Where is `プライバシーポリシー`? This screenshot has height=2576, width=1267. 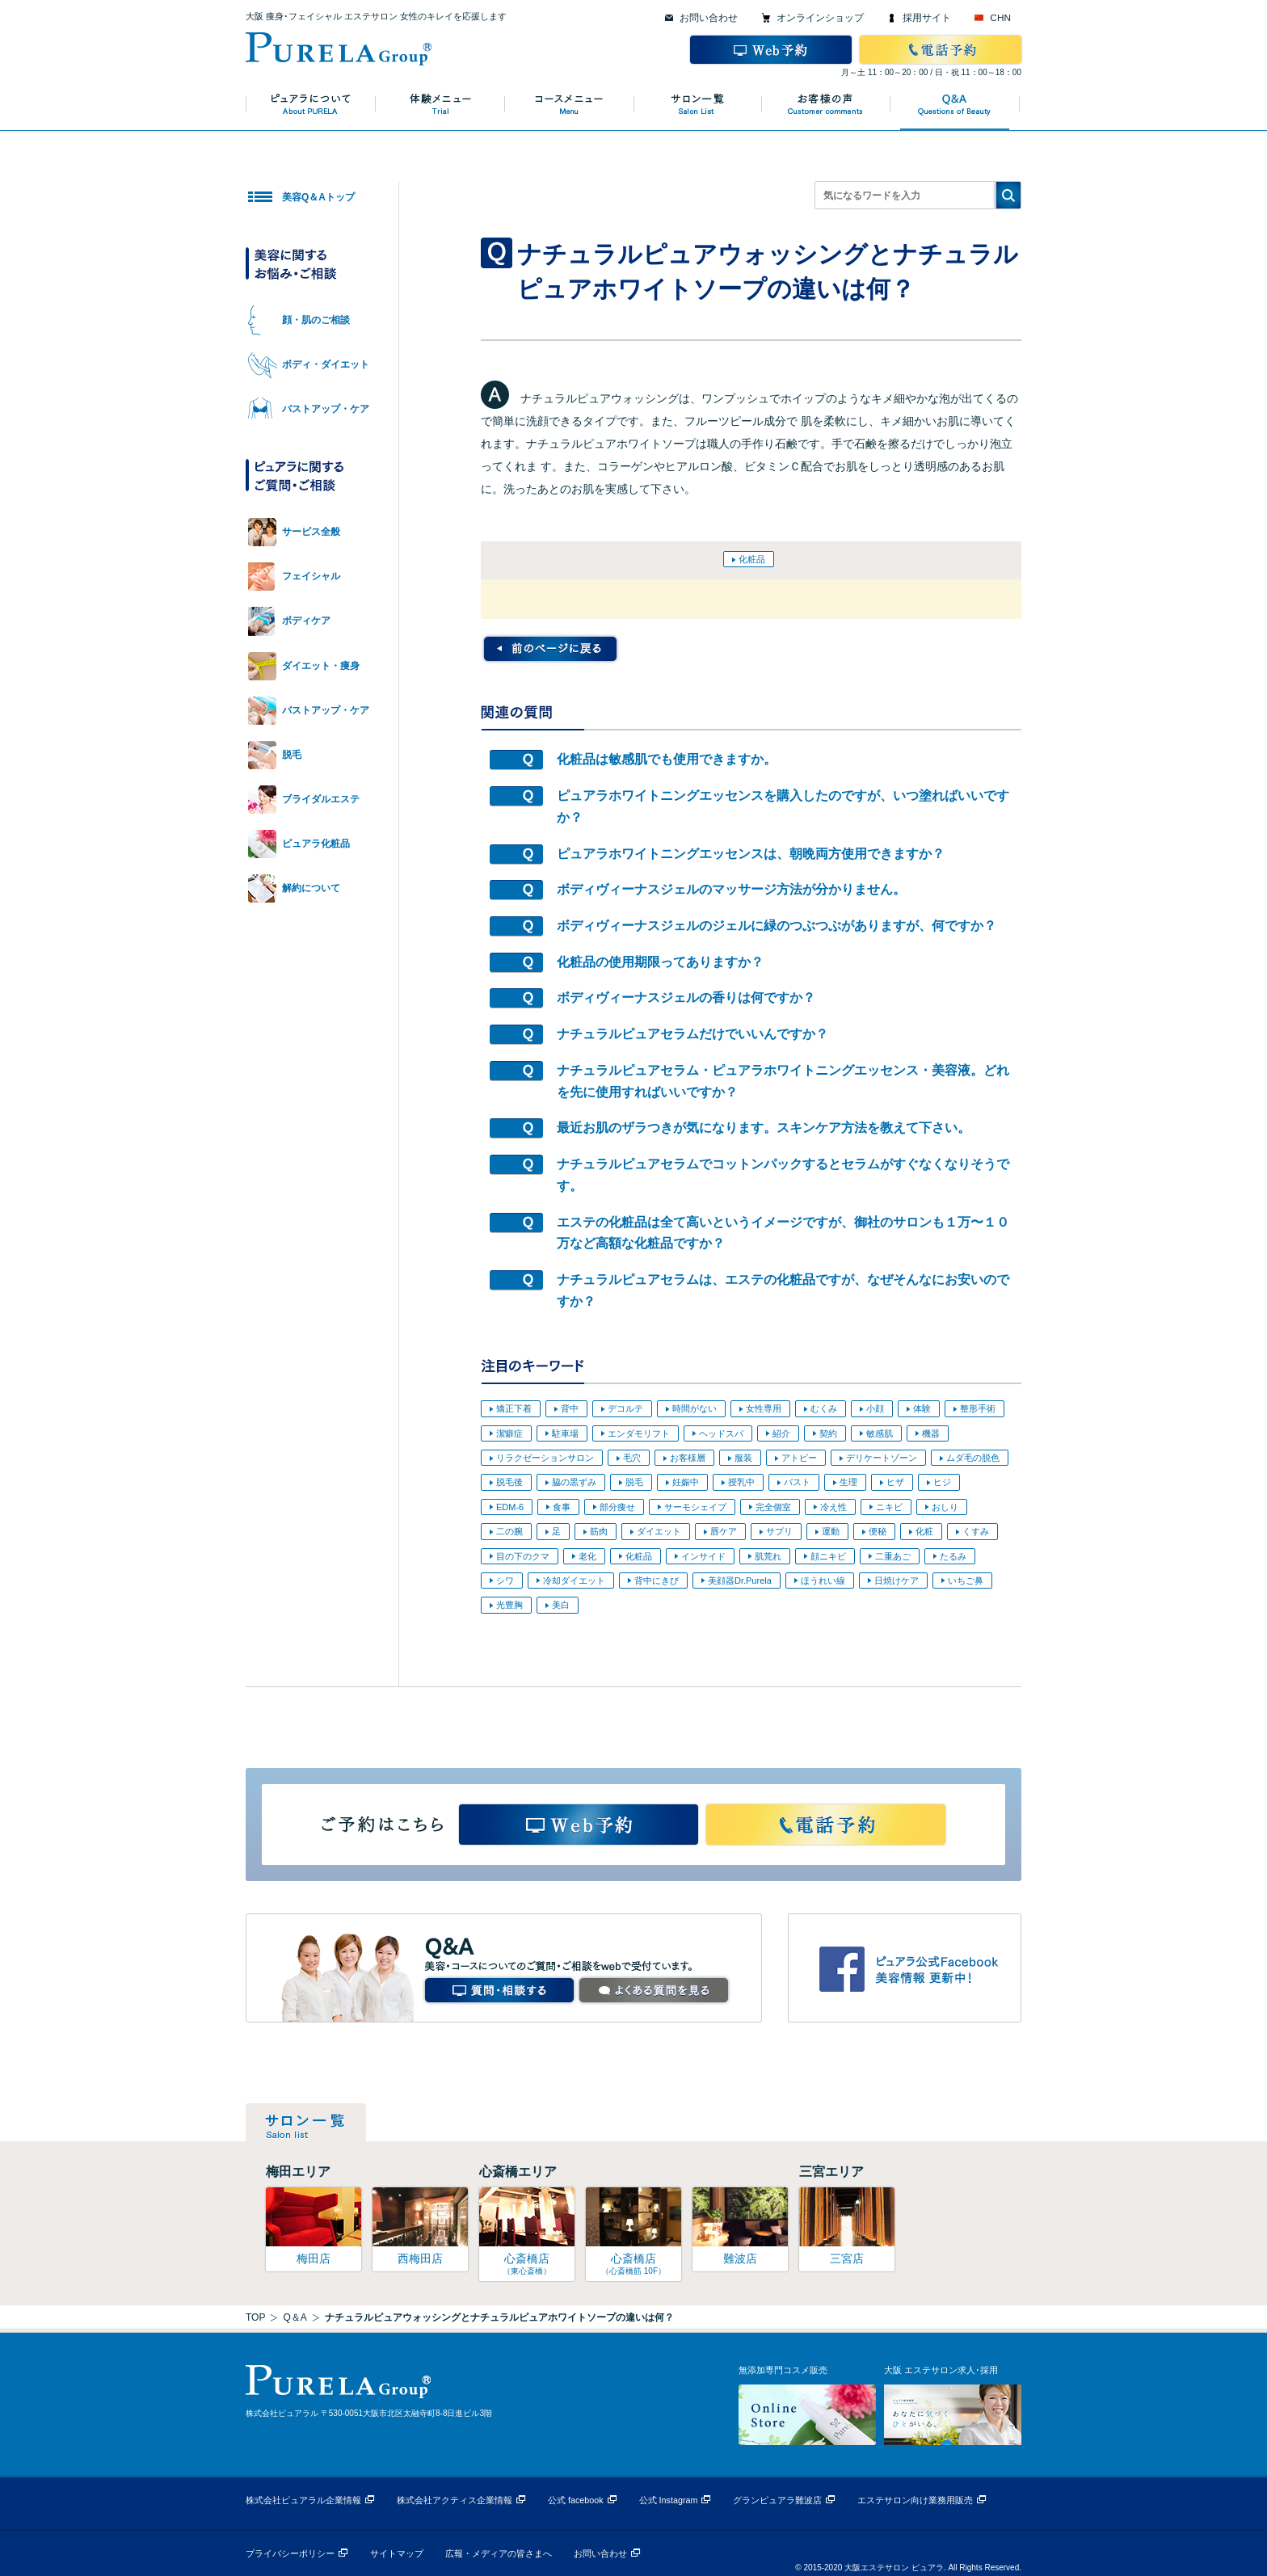
プライバシーポリシー is located at coordinates (290, 2553).